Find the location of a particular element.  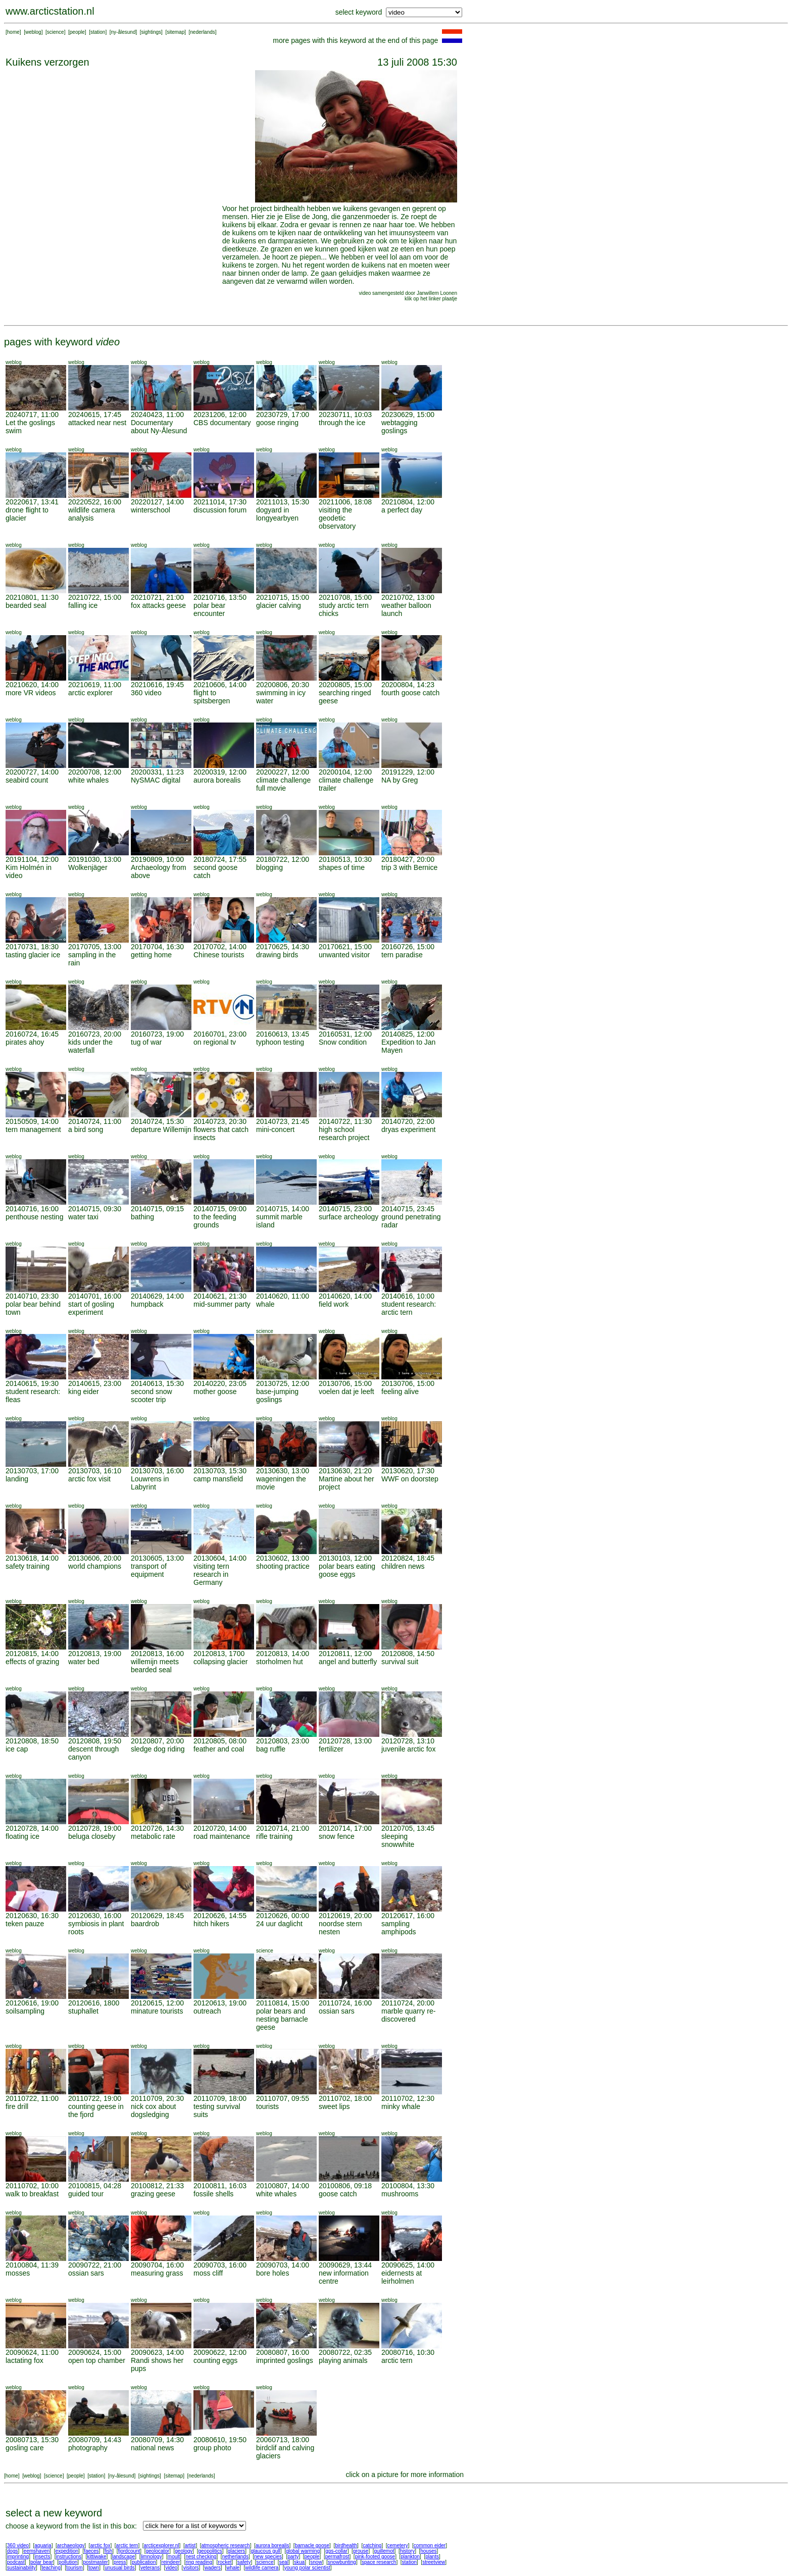

archaeology is located at coordinates (70, 2545).